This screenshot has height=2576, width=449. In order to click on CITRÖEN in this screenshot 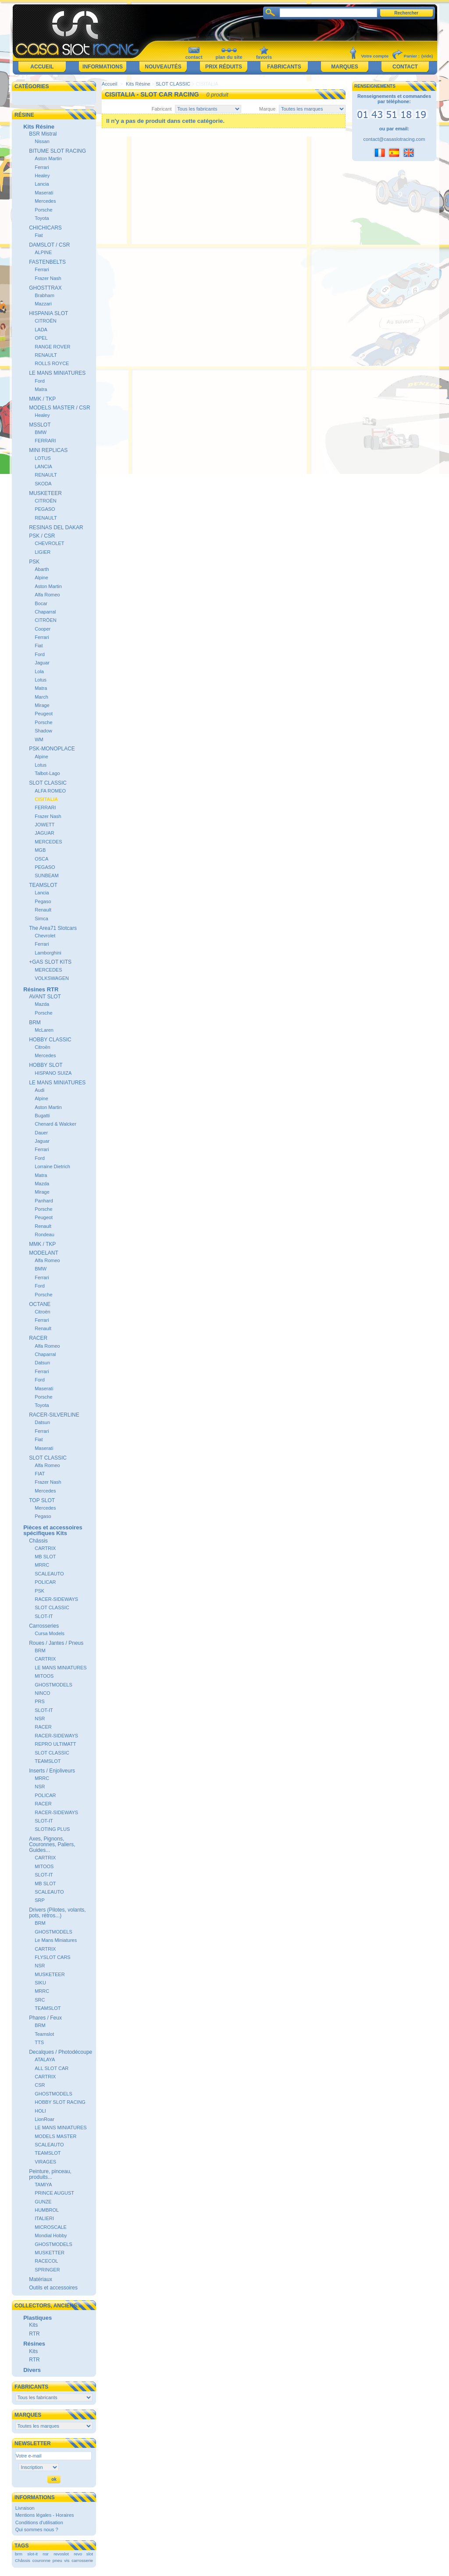, I will do `click(46, 620)`.